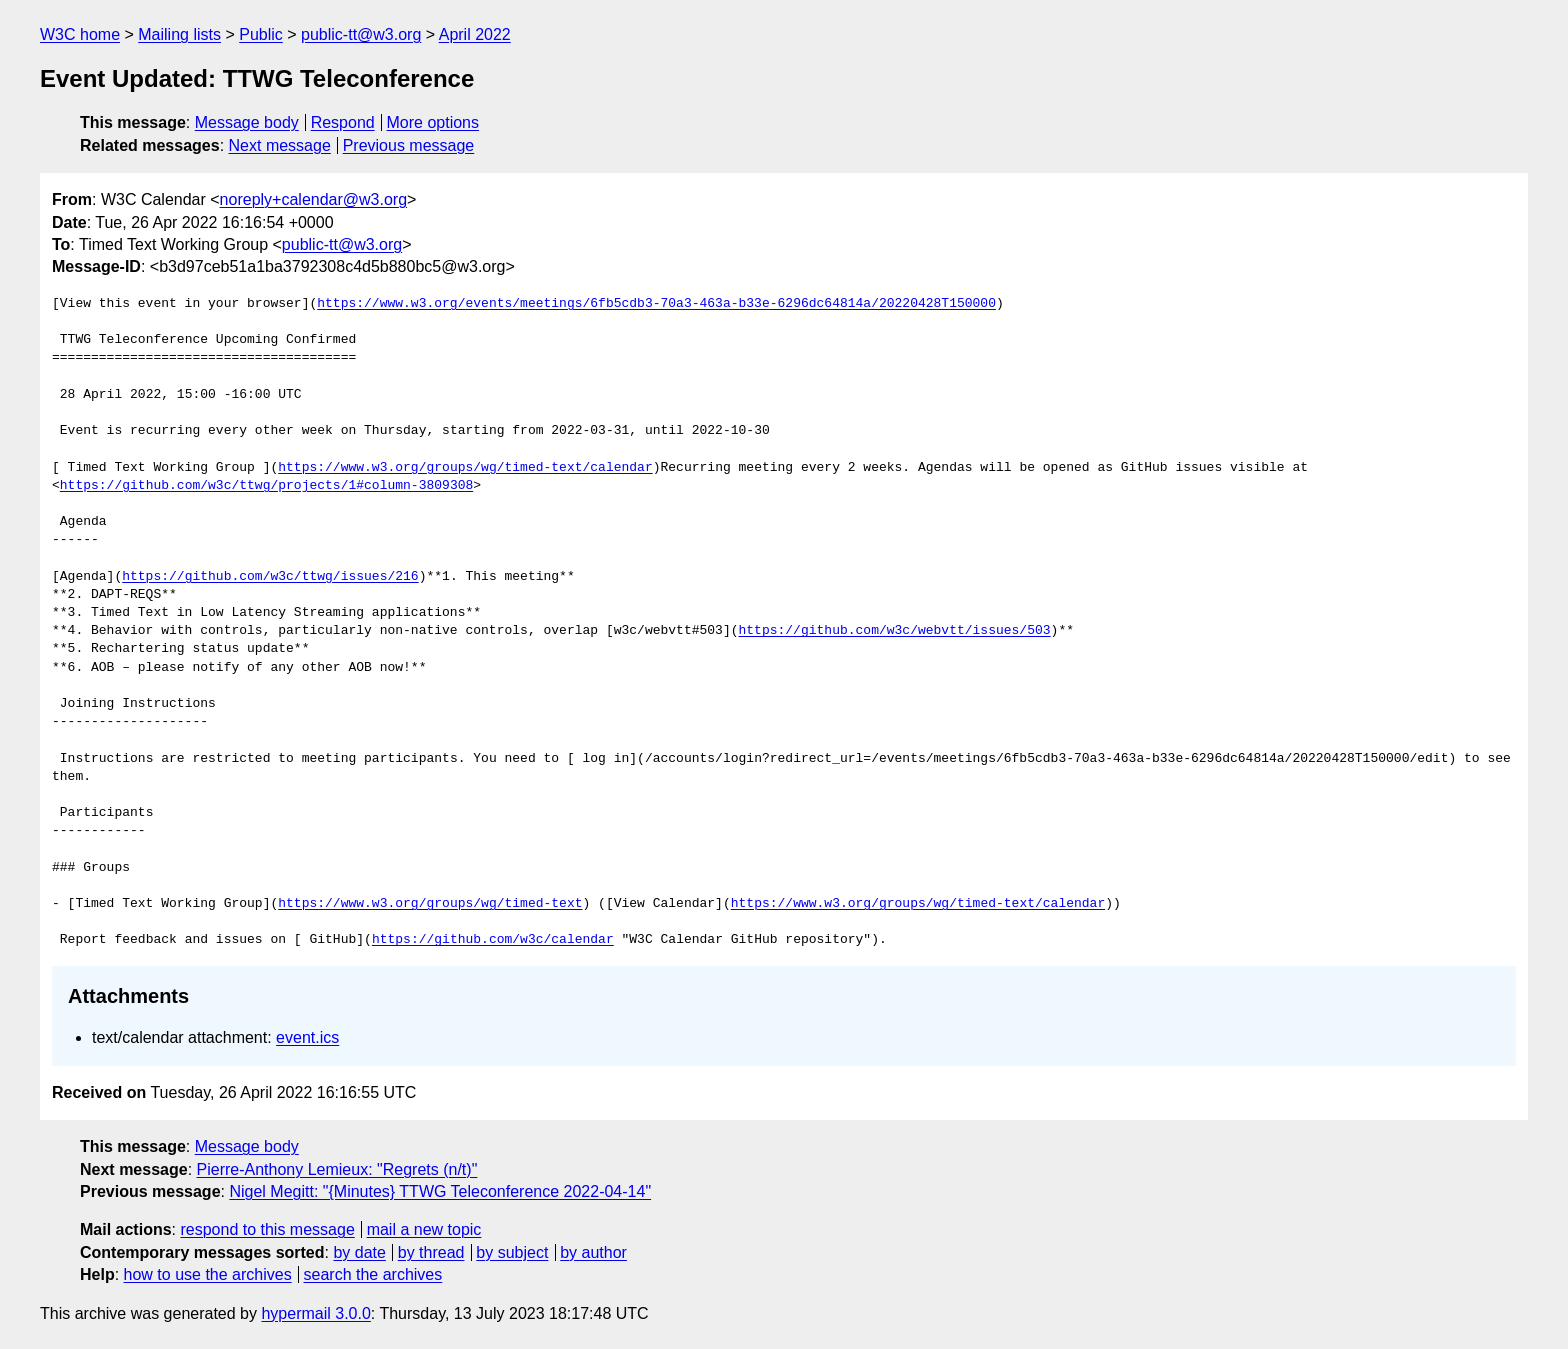 This screenshot has width=1568, height=1349. Describe the element at coordinates (315, 1313) in the screenshot. I see `hypermail 3.0.0` at that location.